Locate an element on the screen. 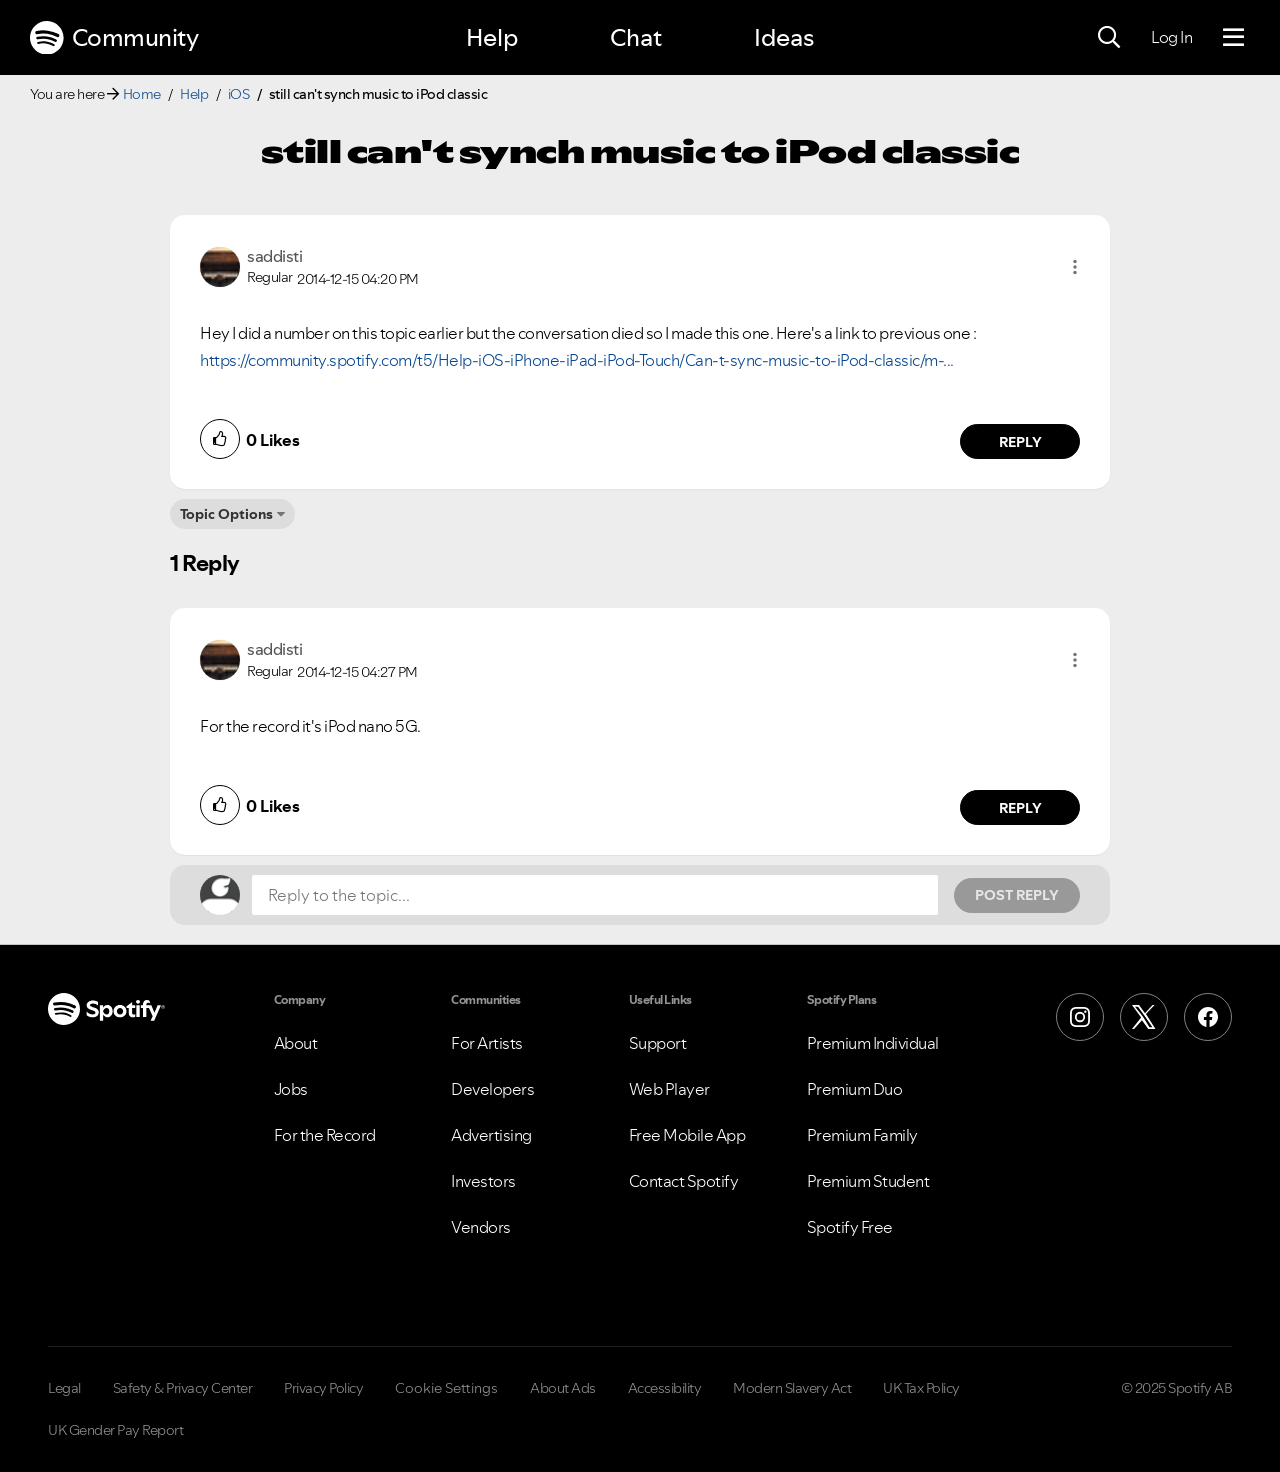  iOS is located at coordinates (239, 94).